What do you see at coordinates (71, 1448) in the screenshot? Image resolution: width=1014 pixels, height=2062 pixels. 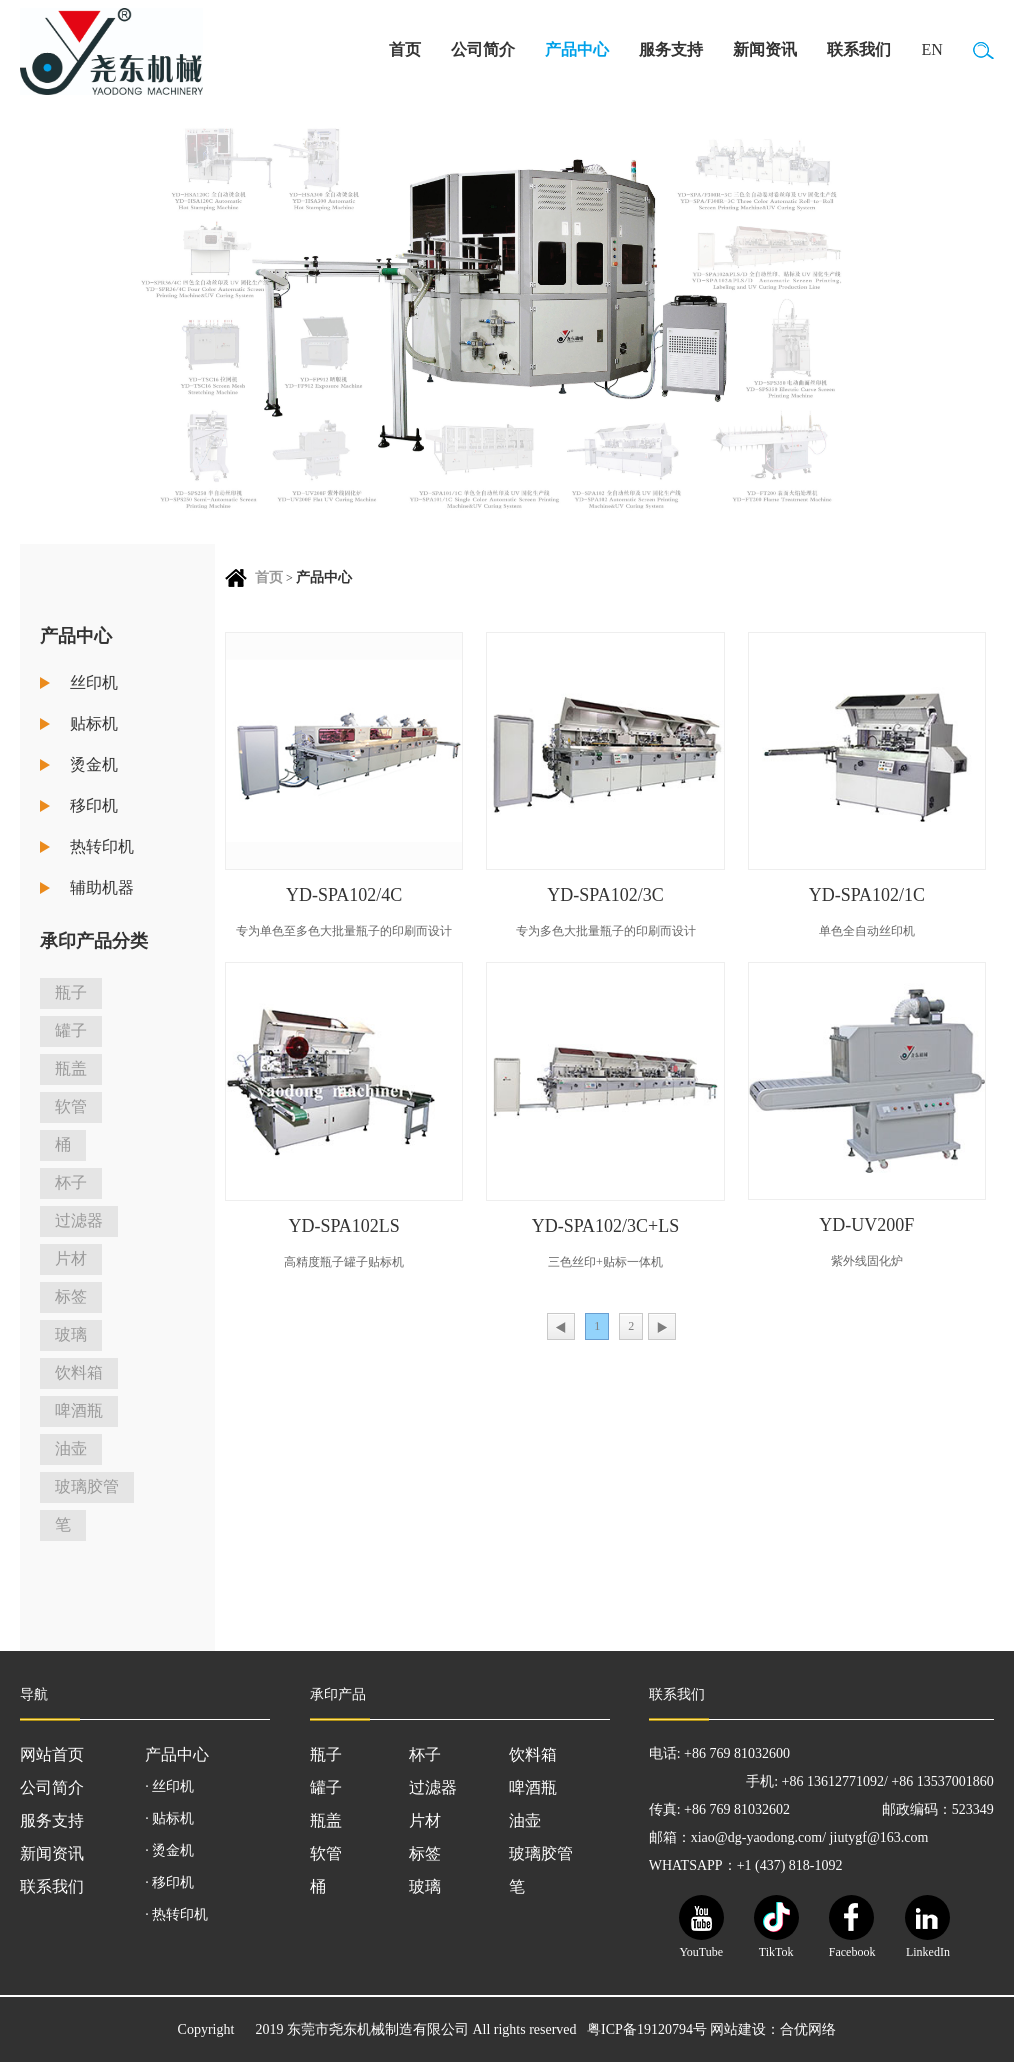 I see `油壶` at bounding box center [71, 1448].